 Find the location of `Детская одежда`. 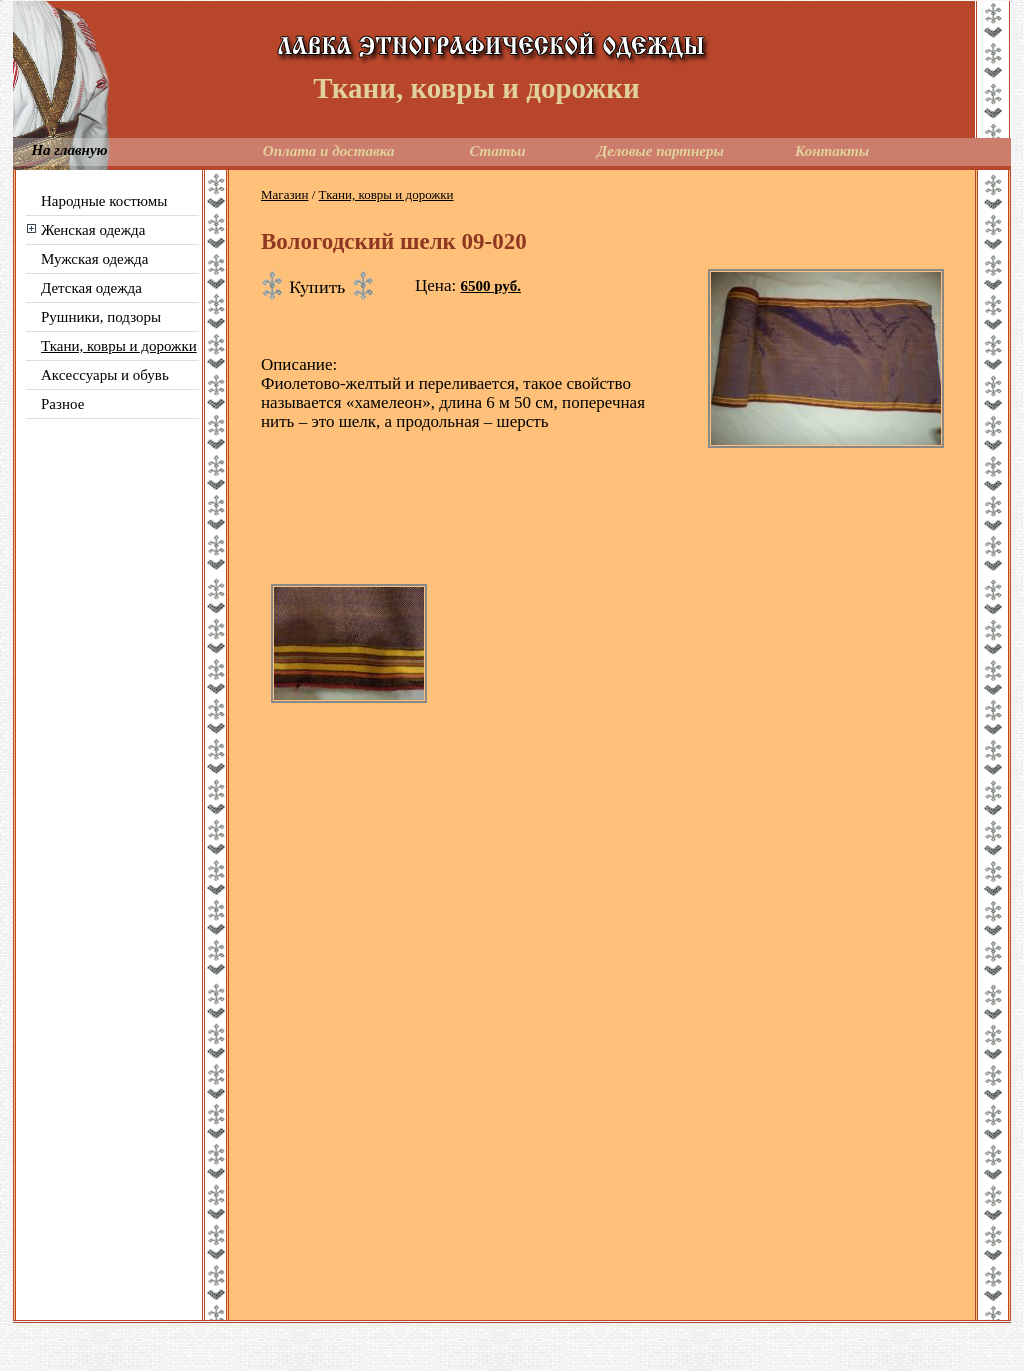

Детская одежда is located at coordinates (91, 288).